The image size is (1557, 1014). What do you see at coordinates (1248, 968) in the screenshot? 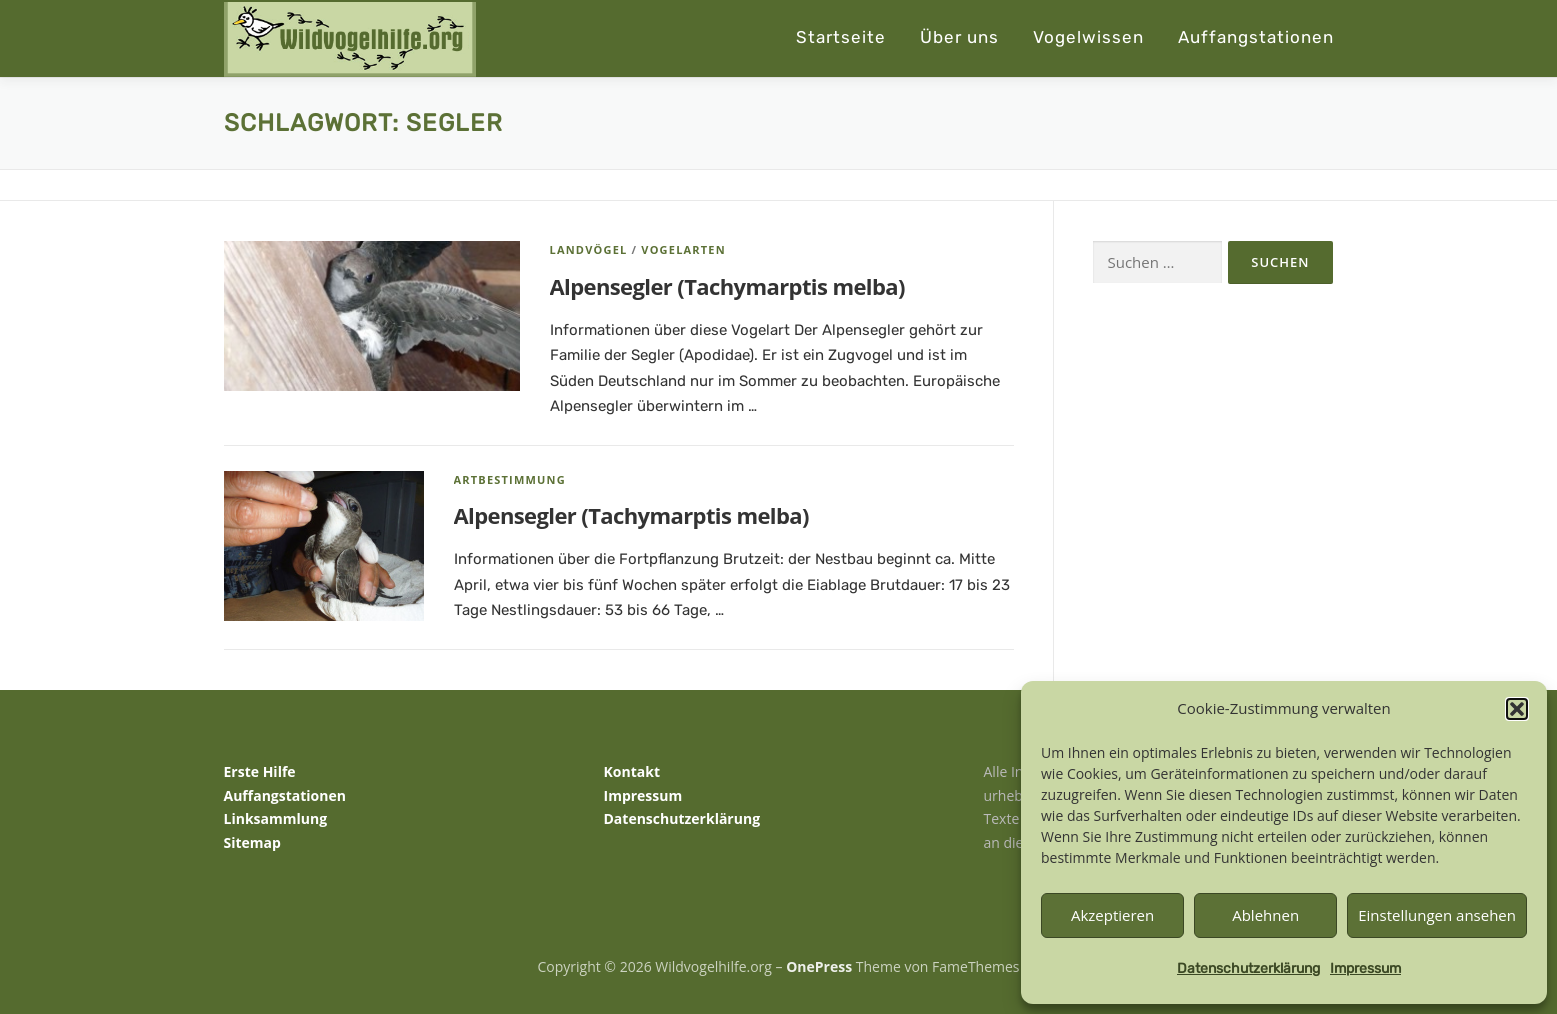
I see `Datenschutzerklärung` at bounding box center [1248, 968].